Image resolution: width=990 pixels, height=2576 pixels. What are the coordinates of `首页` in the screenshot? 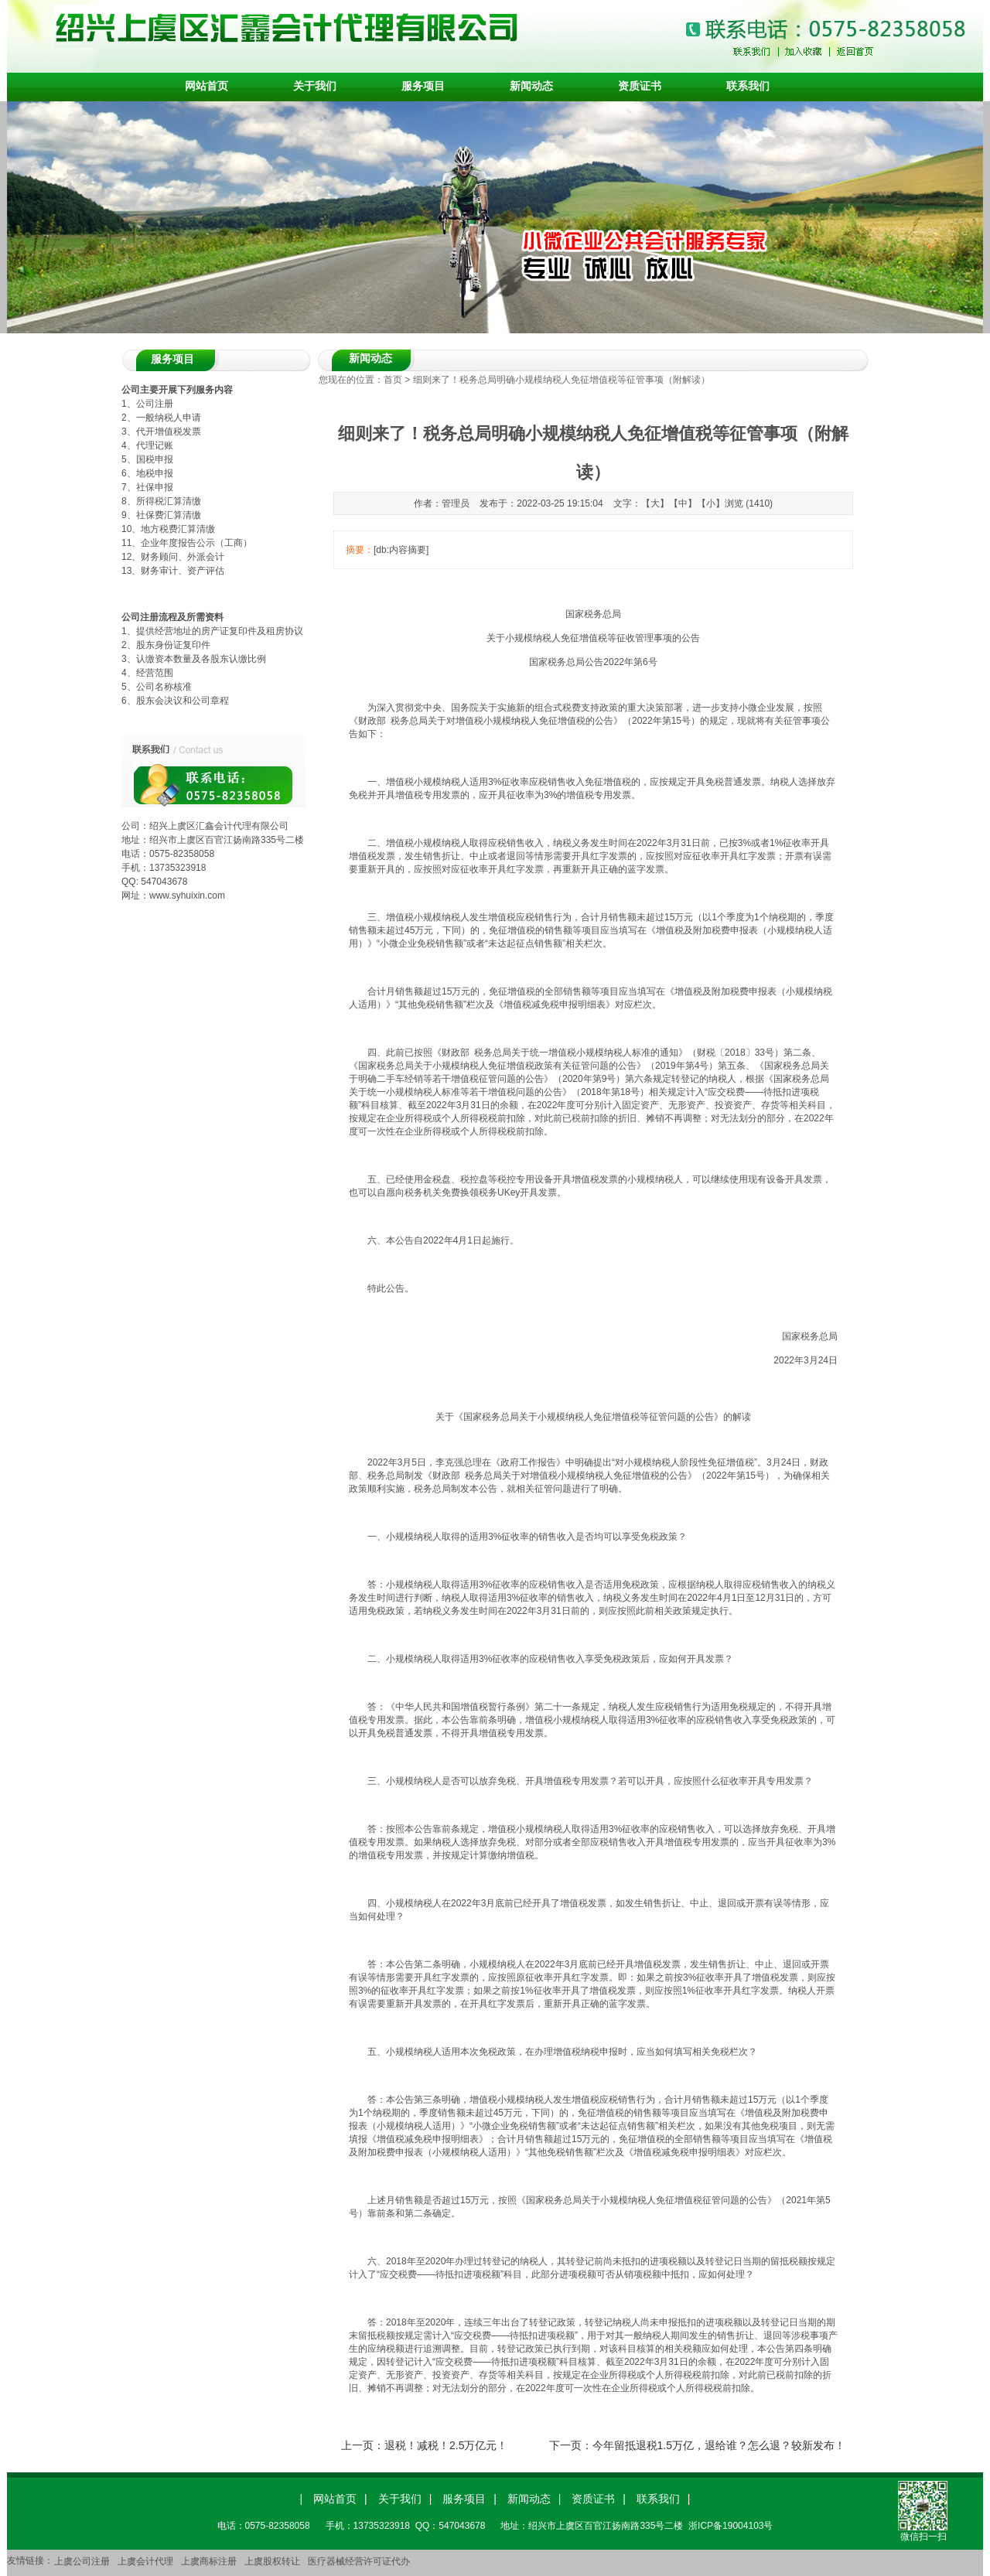 It's located at (393, 379).